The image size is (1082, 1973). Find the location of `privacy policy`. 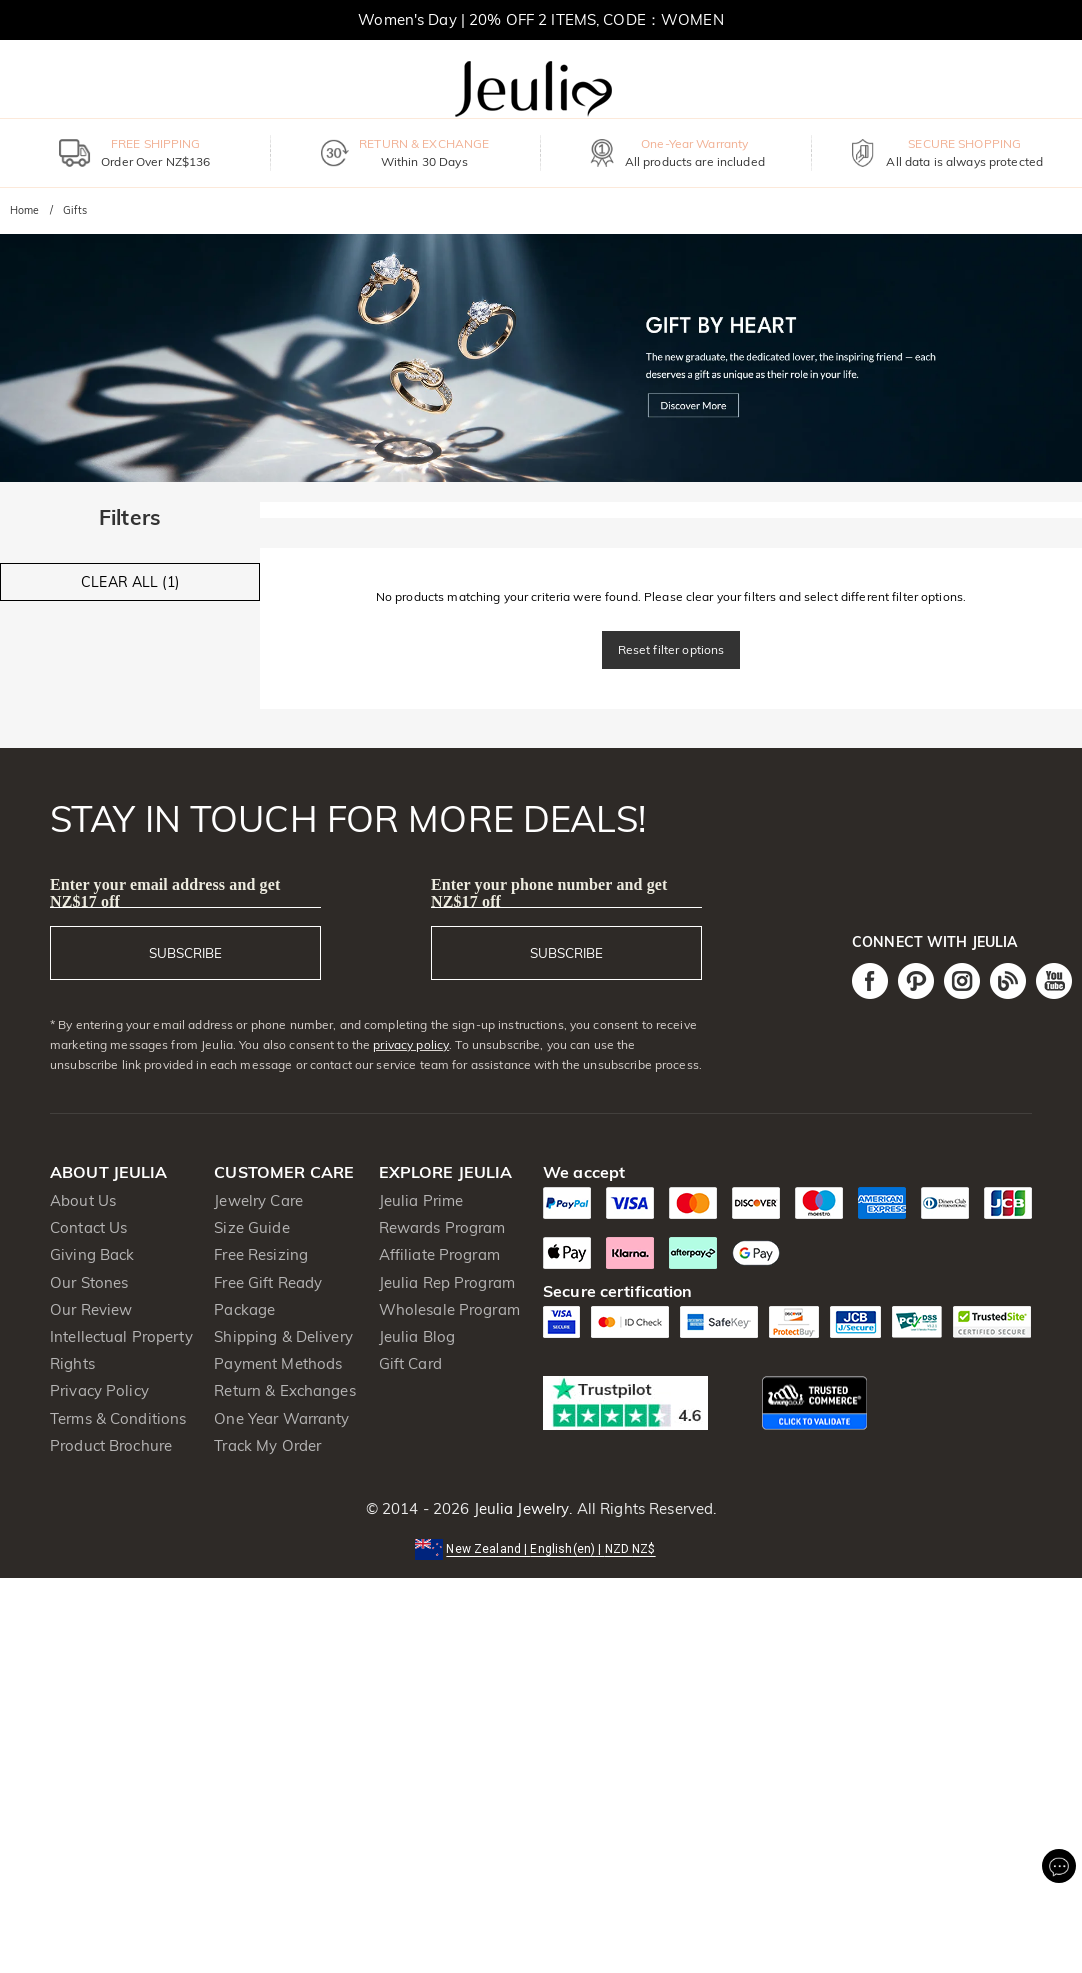

privacy policy is located at coordinates (411, 1044).